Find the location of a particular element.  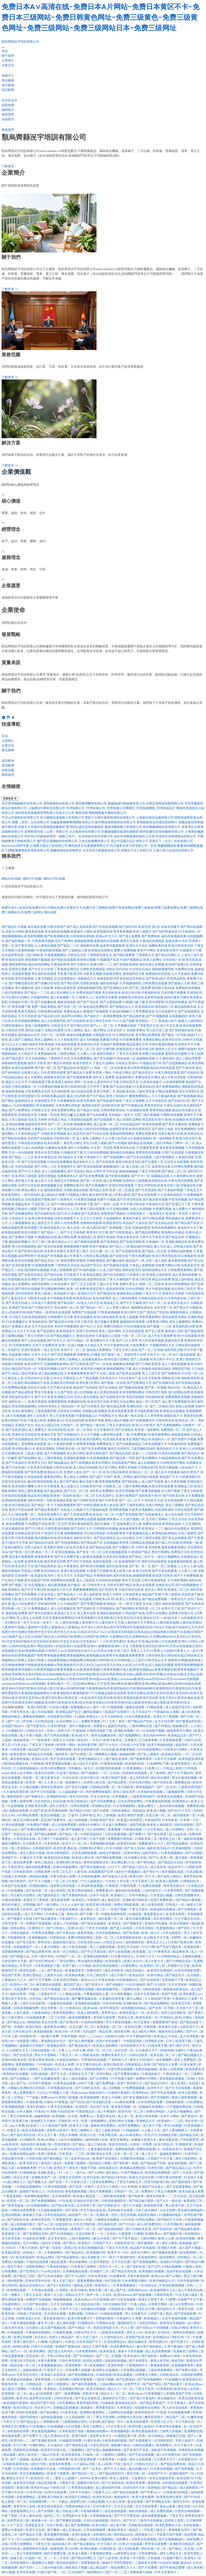

足交专区影院 is located at coordinates (57, 2238).